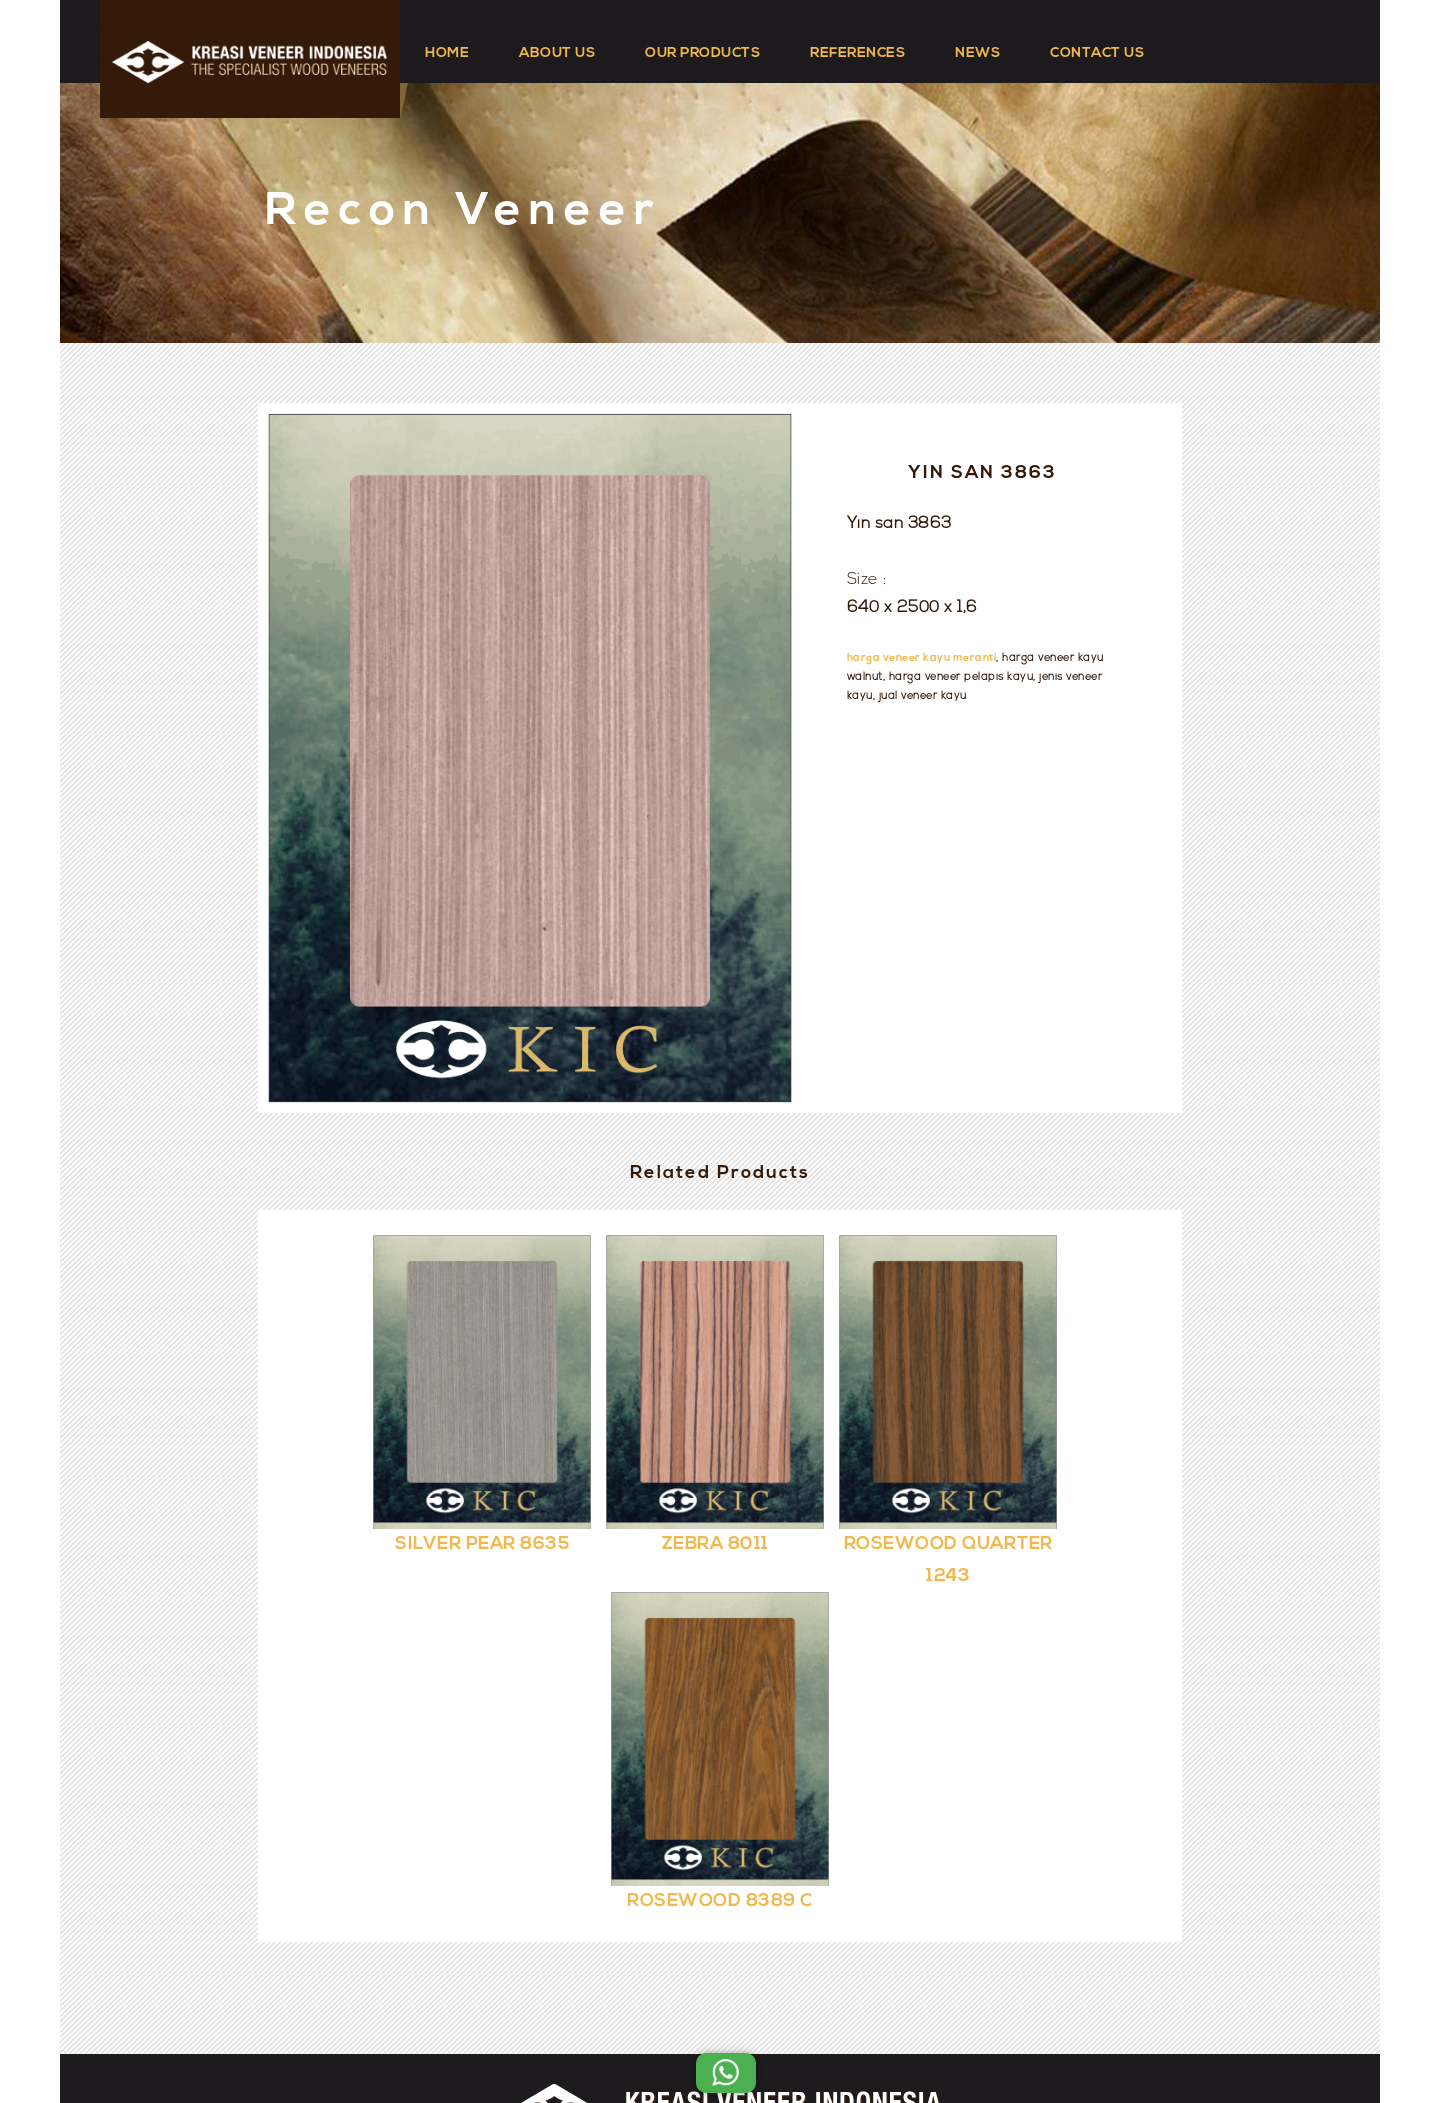 The width and height of the screenshot is (1440, 2103). Describe the element at coordinates (857, 53) in the screenshot. I see `REFERENCES` at that location.